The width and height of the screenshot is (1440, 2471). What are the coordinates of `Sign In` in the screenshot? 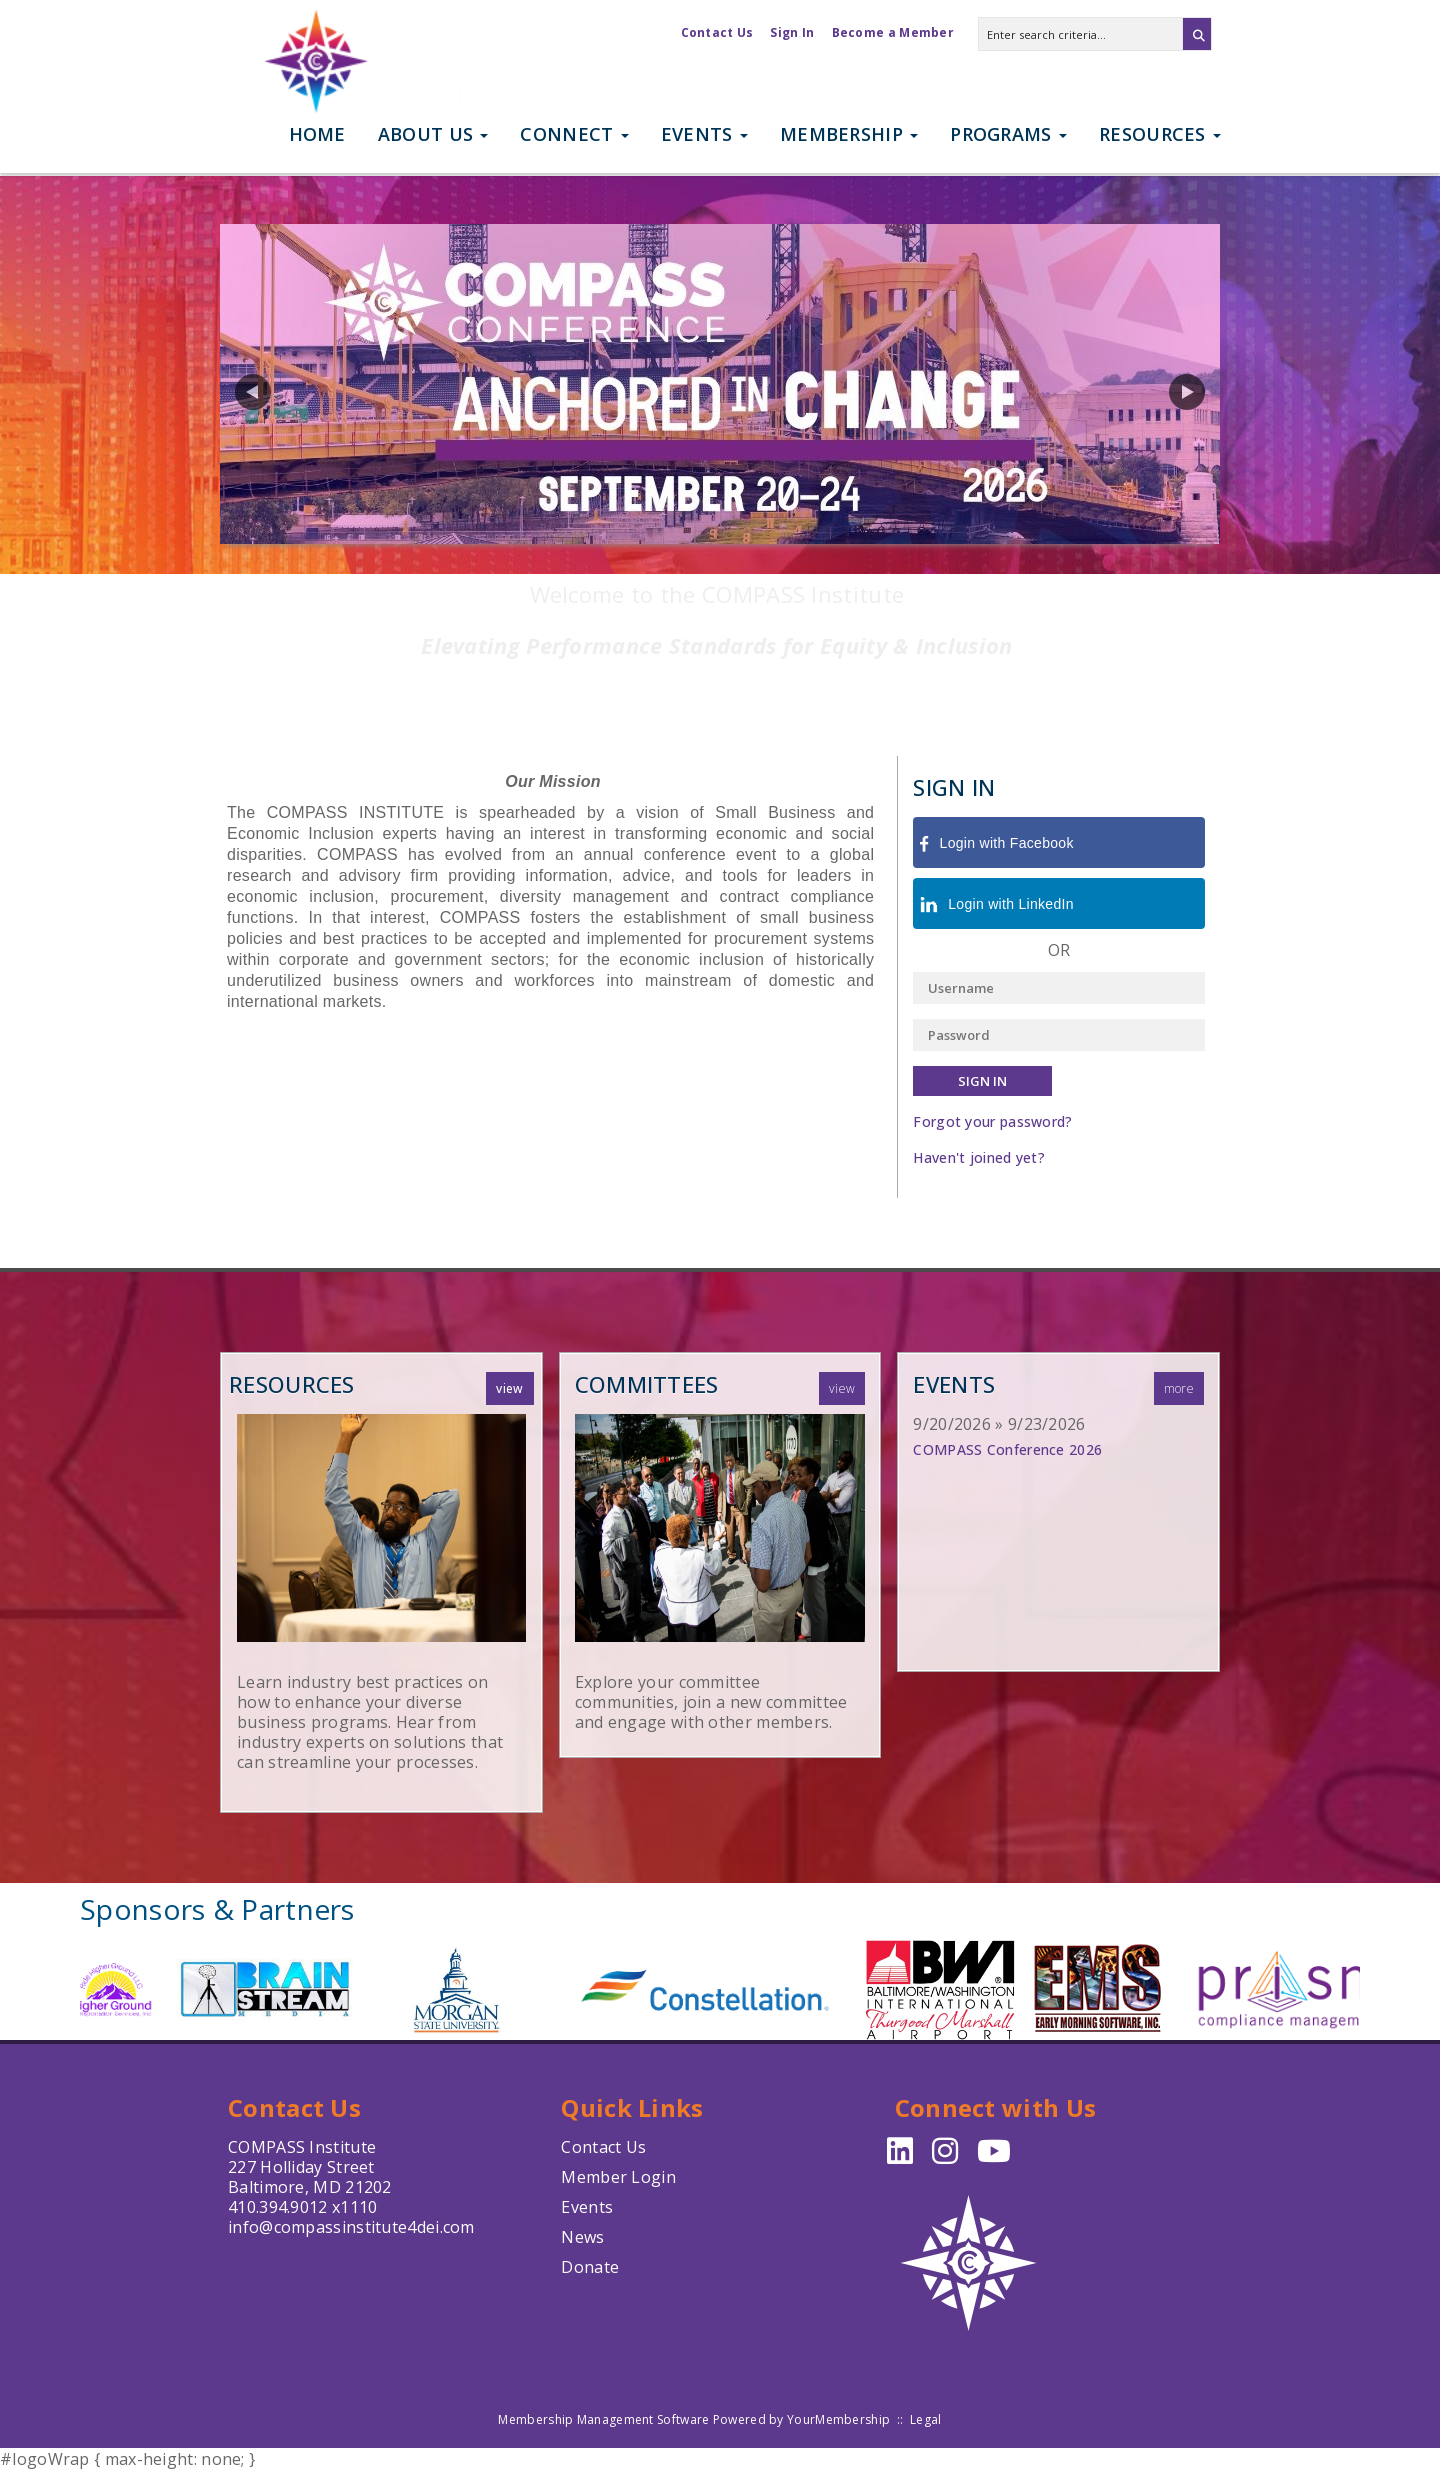 It's located at (792, 32).